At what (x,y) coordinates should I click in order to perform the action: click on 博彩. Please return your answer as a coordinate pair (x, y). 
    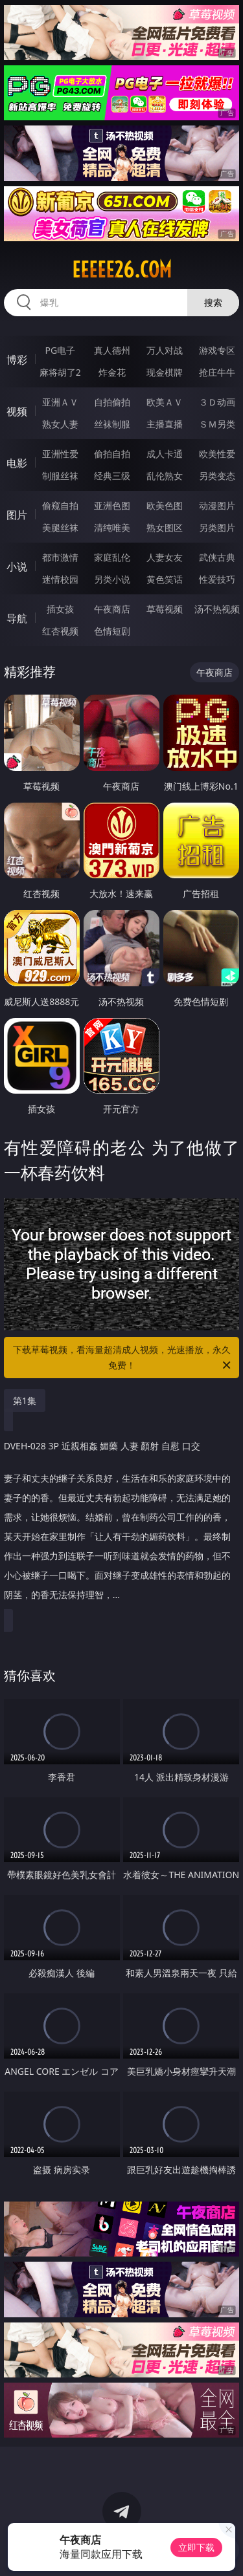
    Looking at the image, I should click on (16, 359).